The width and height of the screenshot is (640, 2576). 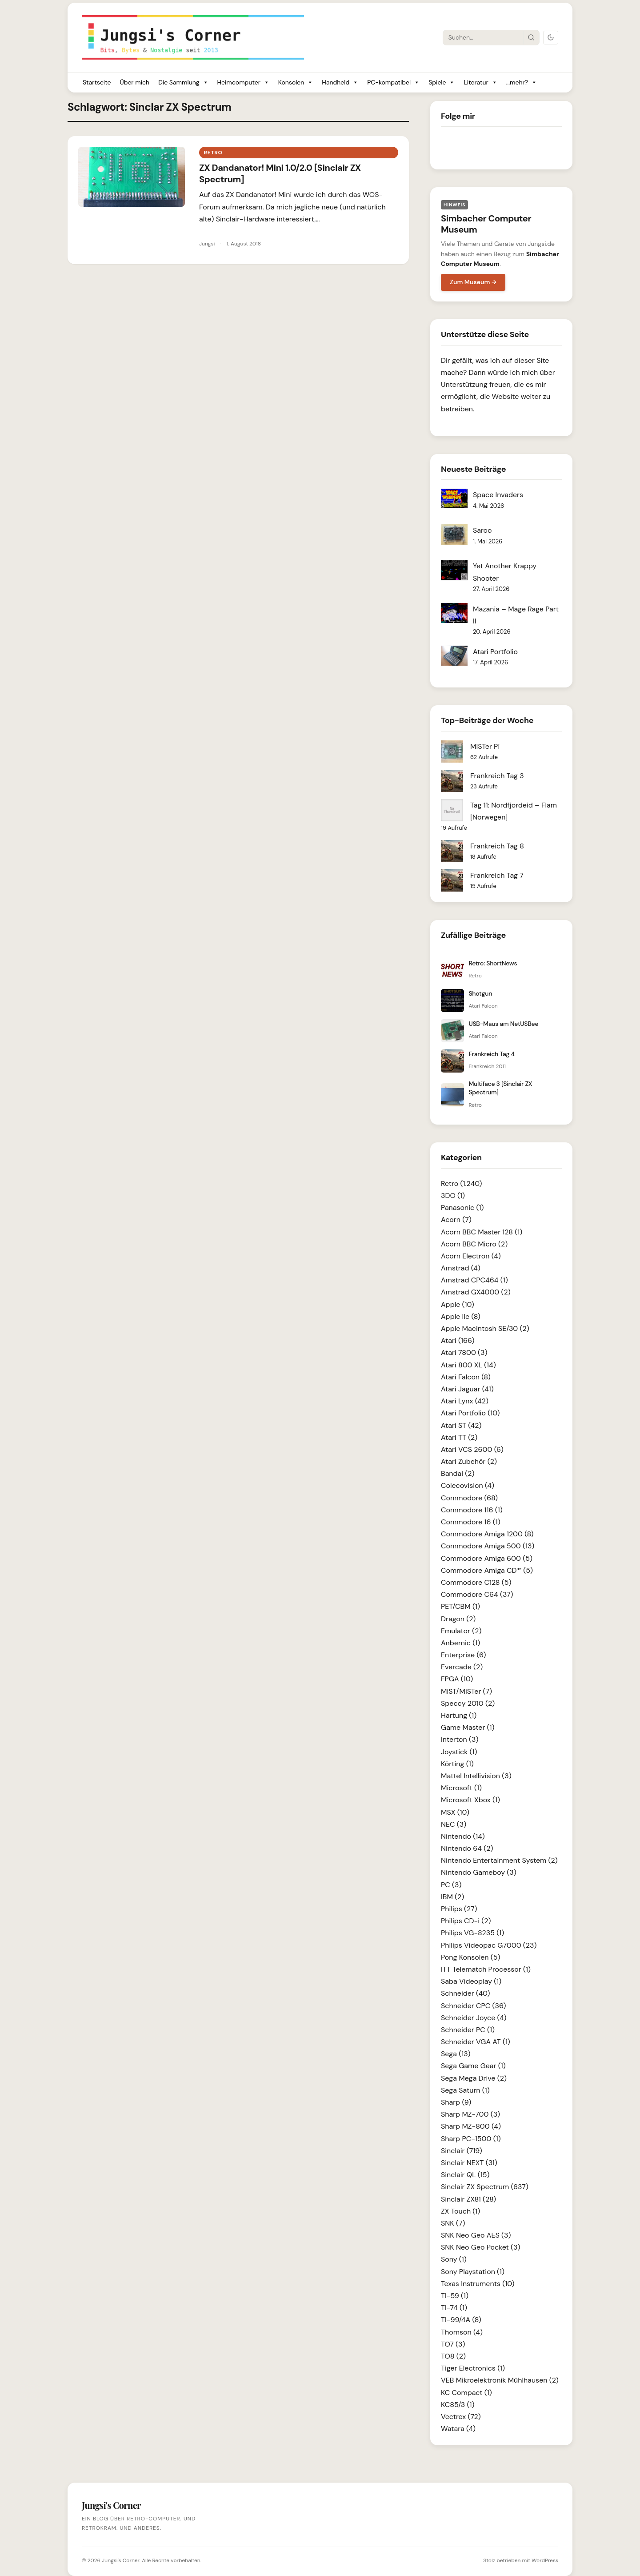 I want to click on Nintendo Gameboy (3), so click(x=478, y=1872).